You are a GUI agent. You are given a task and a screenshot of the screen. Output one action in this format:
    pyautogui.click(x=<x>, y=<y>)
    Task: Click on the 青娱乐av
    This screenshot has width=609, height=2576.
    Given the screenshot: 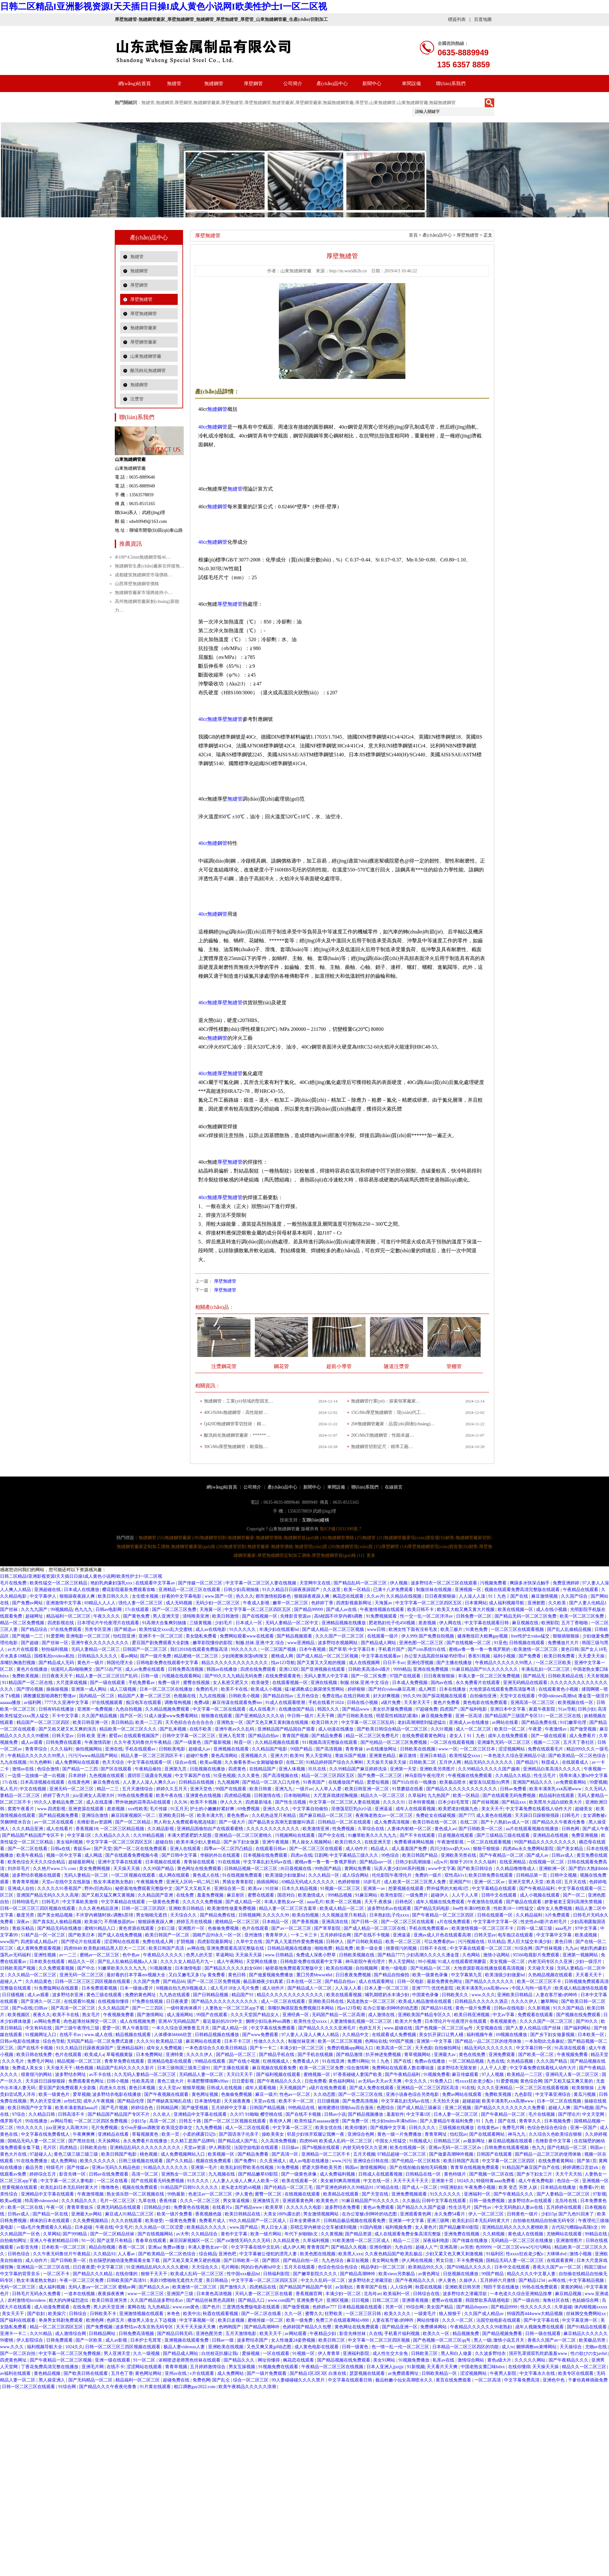 What is the action you would take?
    pyautogui.click(x=82, y=1848)
    